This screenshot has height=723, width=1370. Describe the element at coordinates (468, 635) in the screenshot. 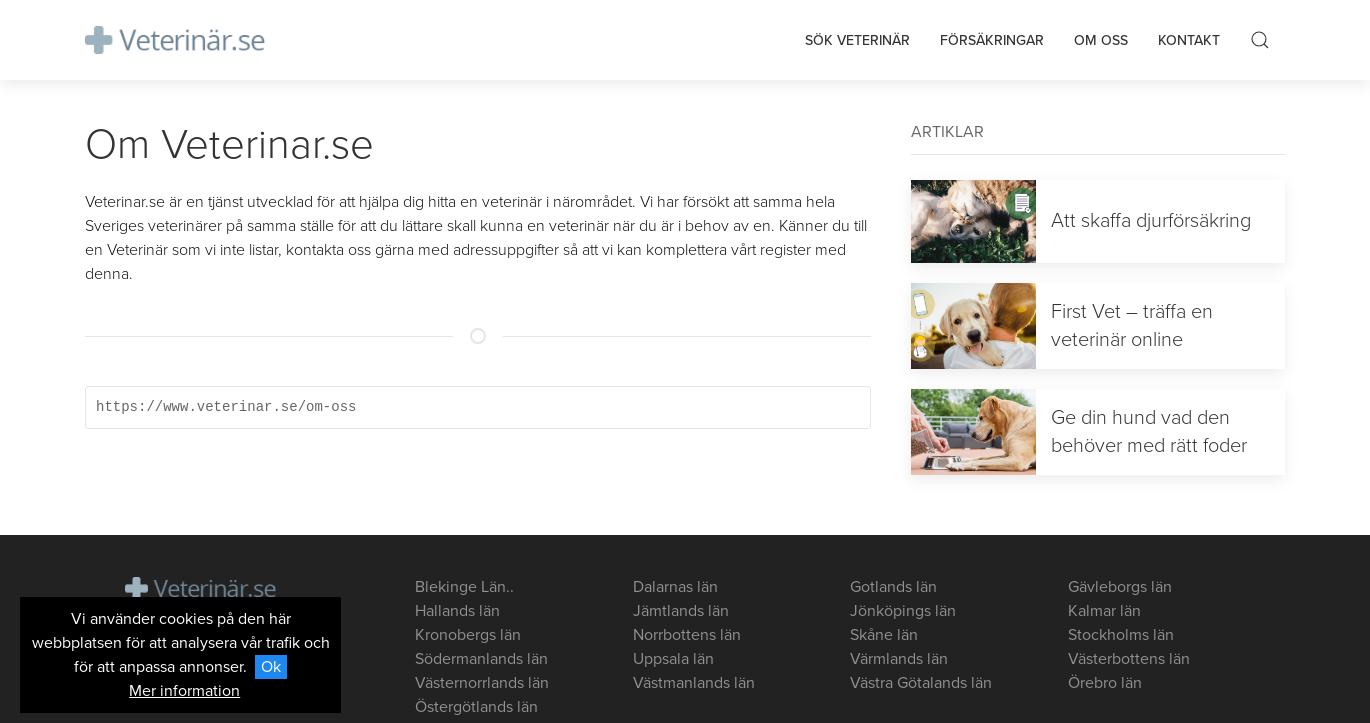

I see `Kronobergs län` at that location.